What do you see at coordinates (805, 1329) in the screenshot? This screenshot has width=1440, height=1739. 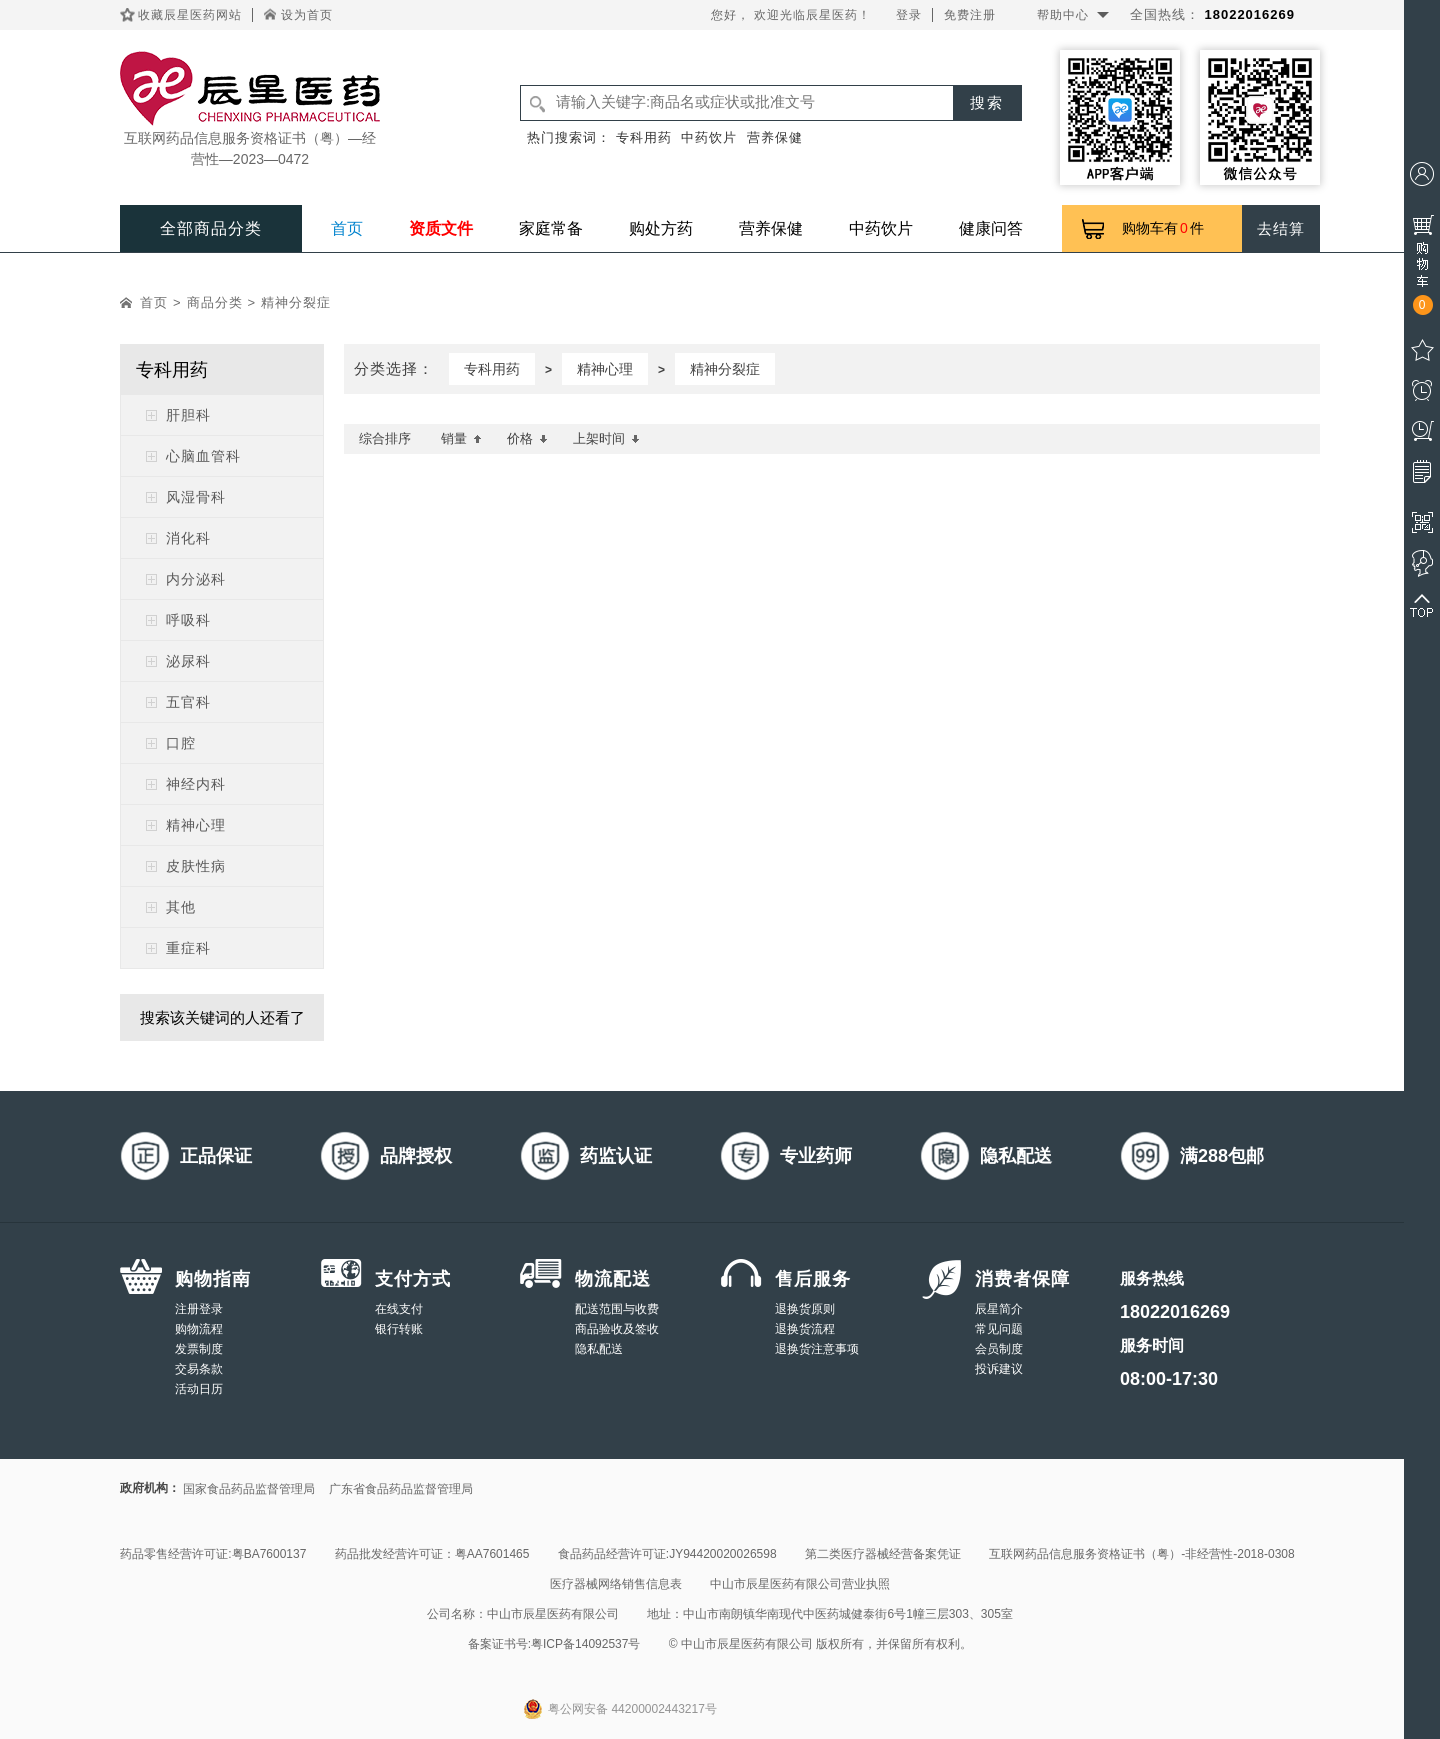 I see `退换货流程` at bounding box center [805, 1329].